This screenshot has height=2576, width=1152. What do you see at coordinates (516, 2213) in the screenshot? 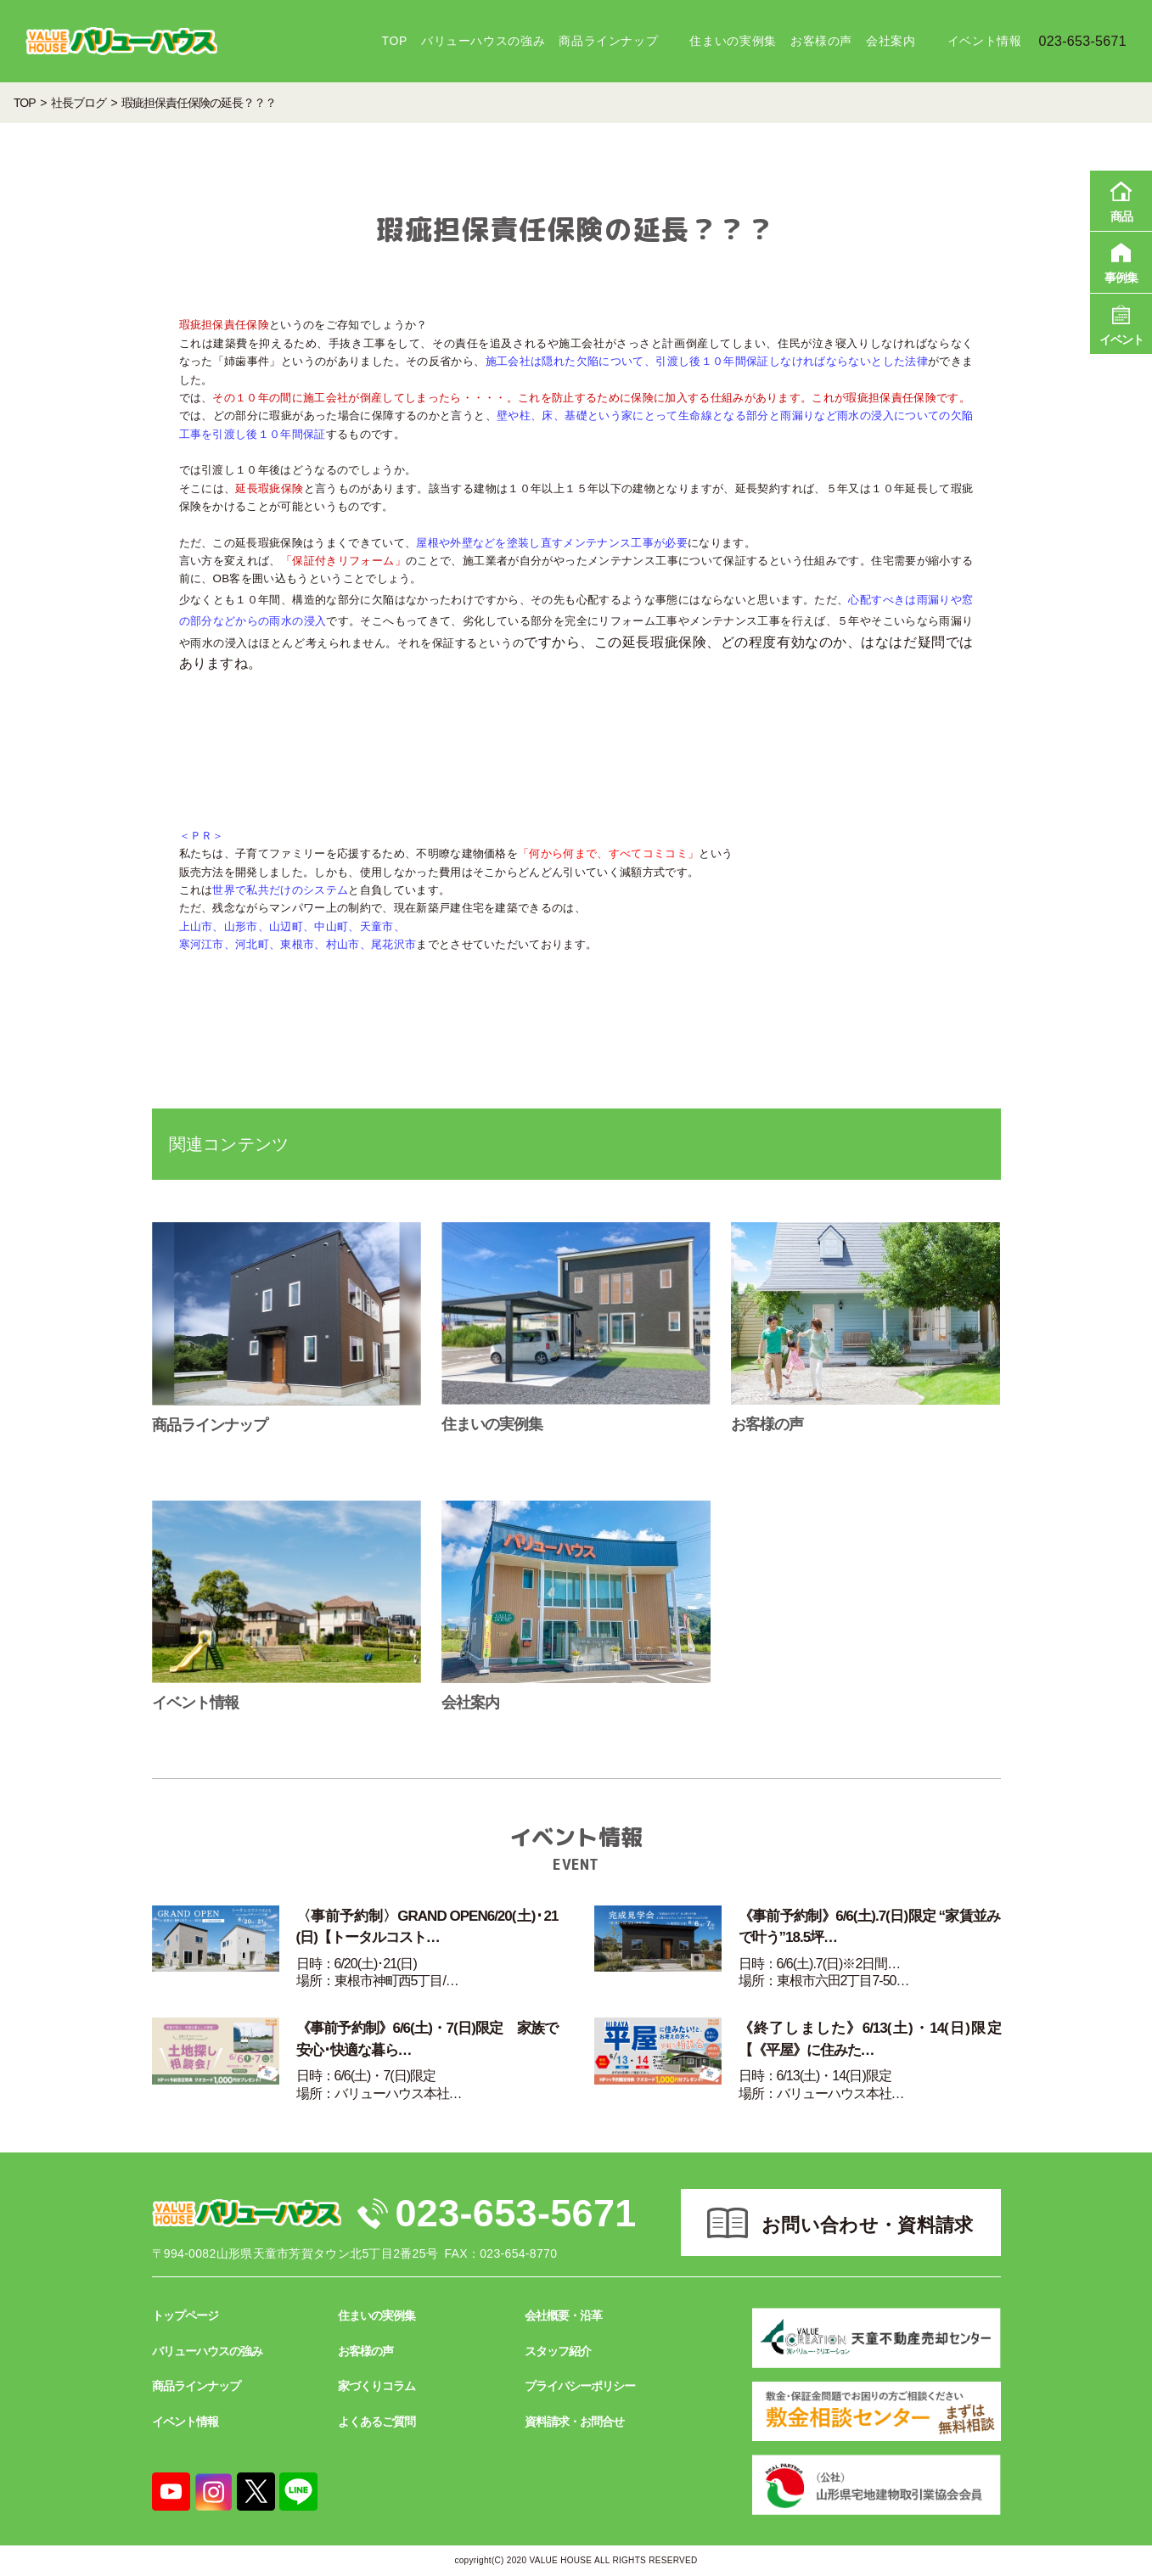
I see `023-653-5671` at bounding box center [516, 2213].